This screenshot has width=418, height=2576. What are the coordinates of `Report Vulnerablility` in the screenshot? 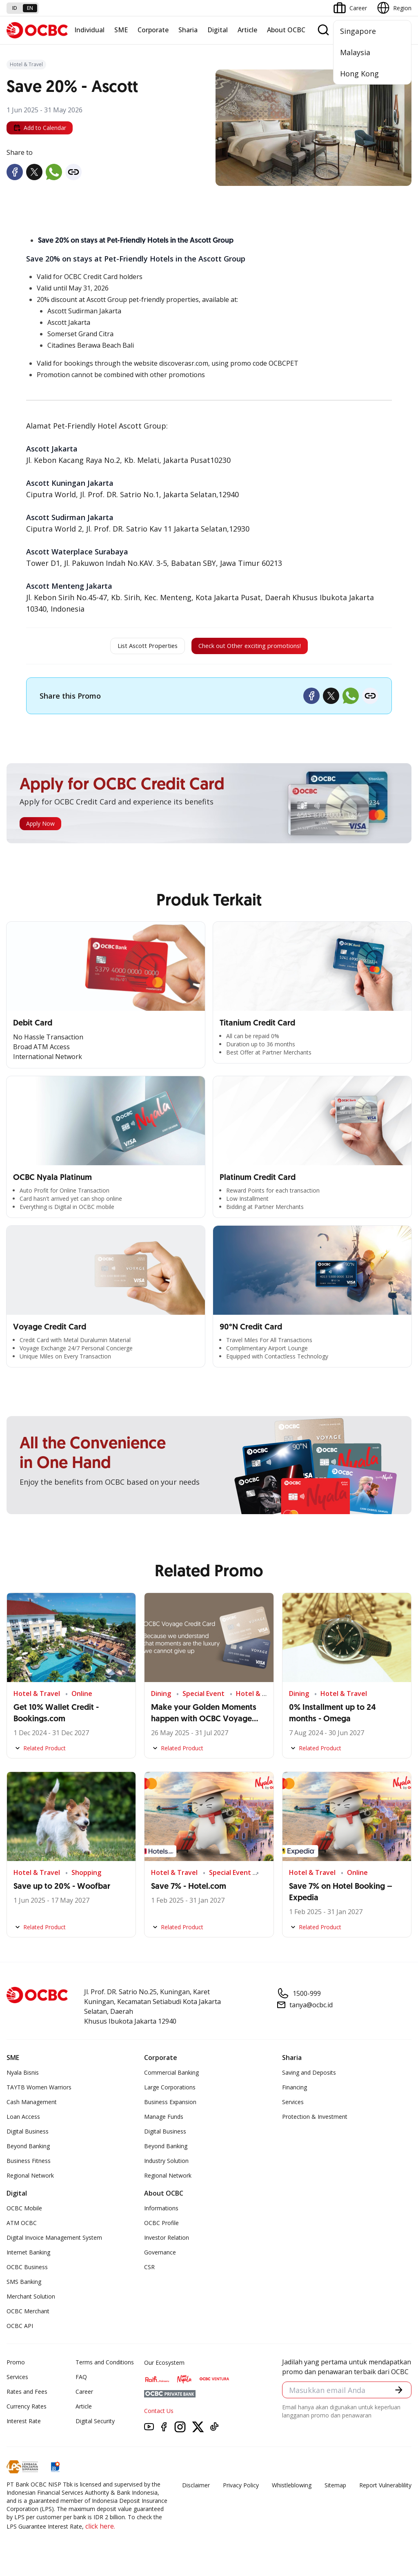 It's located at (385, 2489).